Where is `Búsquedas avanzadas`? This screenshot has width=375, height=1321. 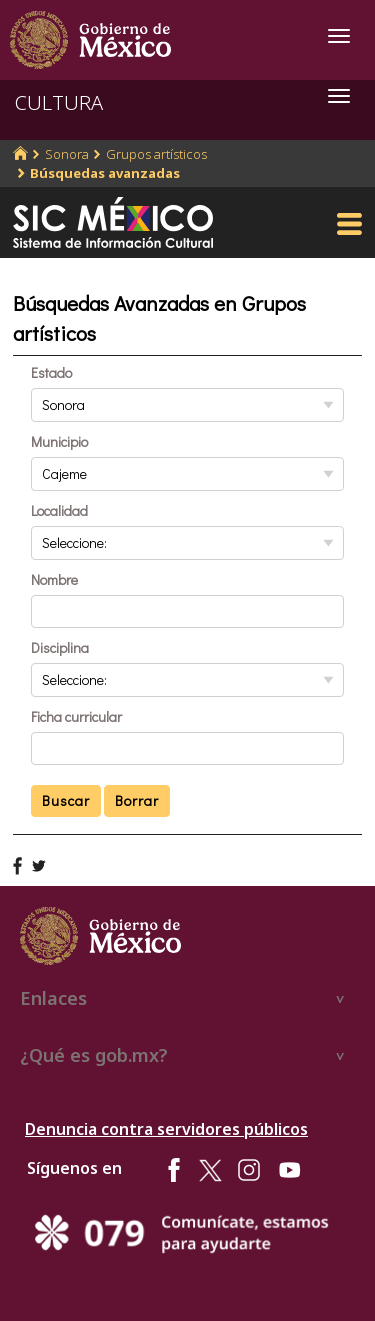 Búsquedas avanzadas is located at coordinates (105, 173).